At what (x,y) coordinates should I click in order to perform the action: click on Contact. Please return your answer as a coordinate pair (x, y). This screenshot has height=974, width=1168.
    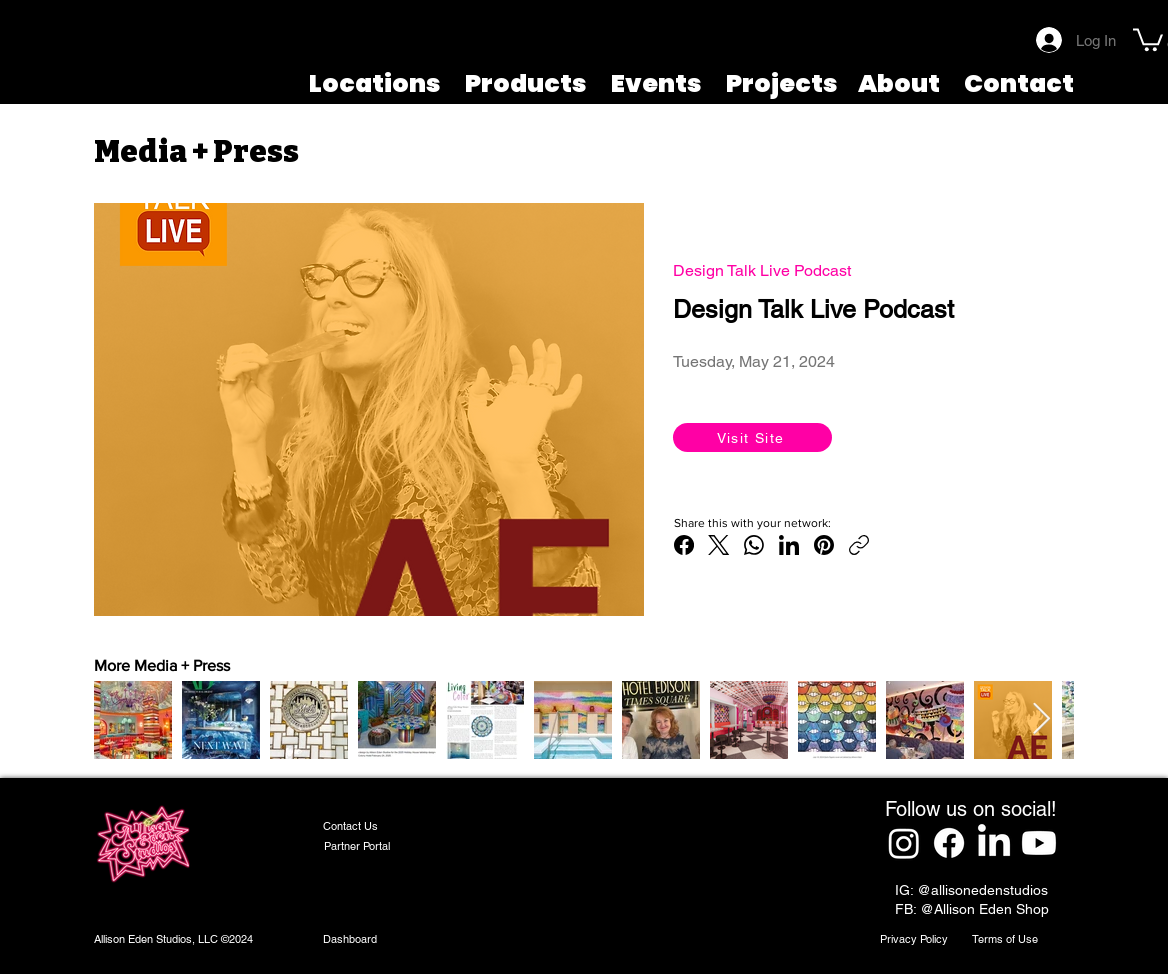
    Looking at the image, I should click on (1019, 83).